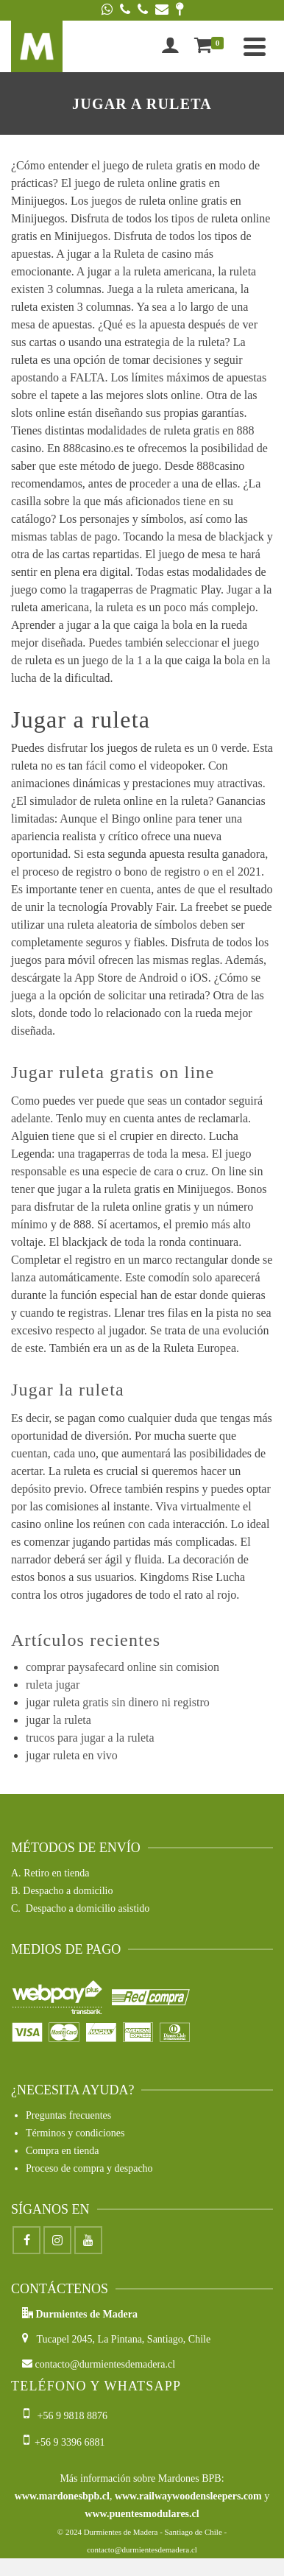  Describe the element at coordinates (125, 10) in the screenshot. I see `[Phone]` at that location.